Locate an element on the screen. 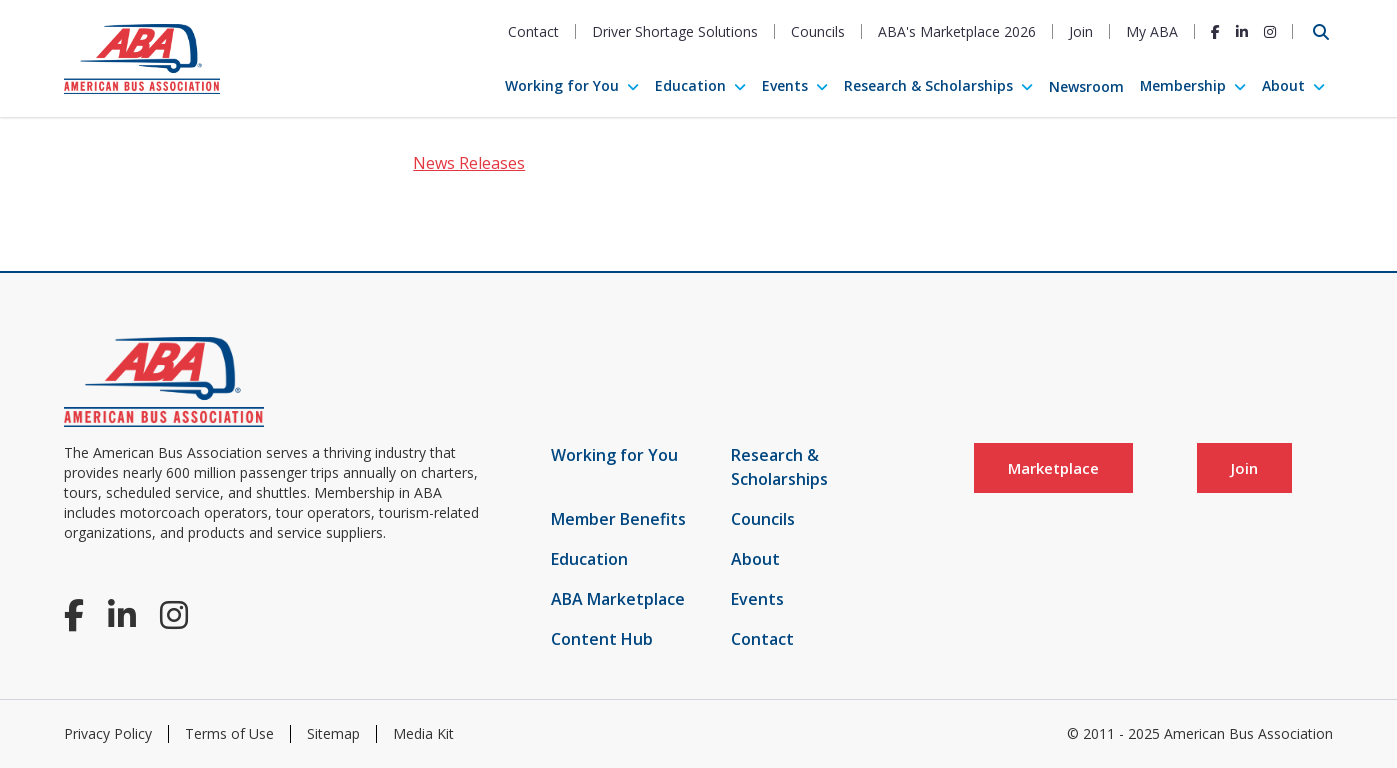 The image size is (1397, 768). Privacy Policy is located at coordinates (108, 733).